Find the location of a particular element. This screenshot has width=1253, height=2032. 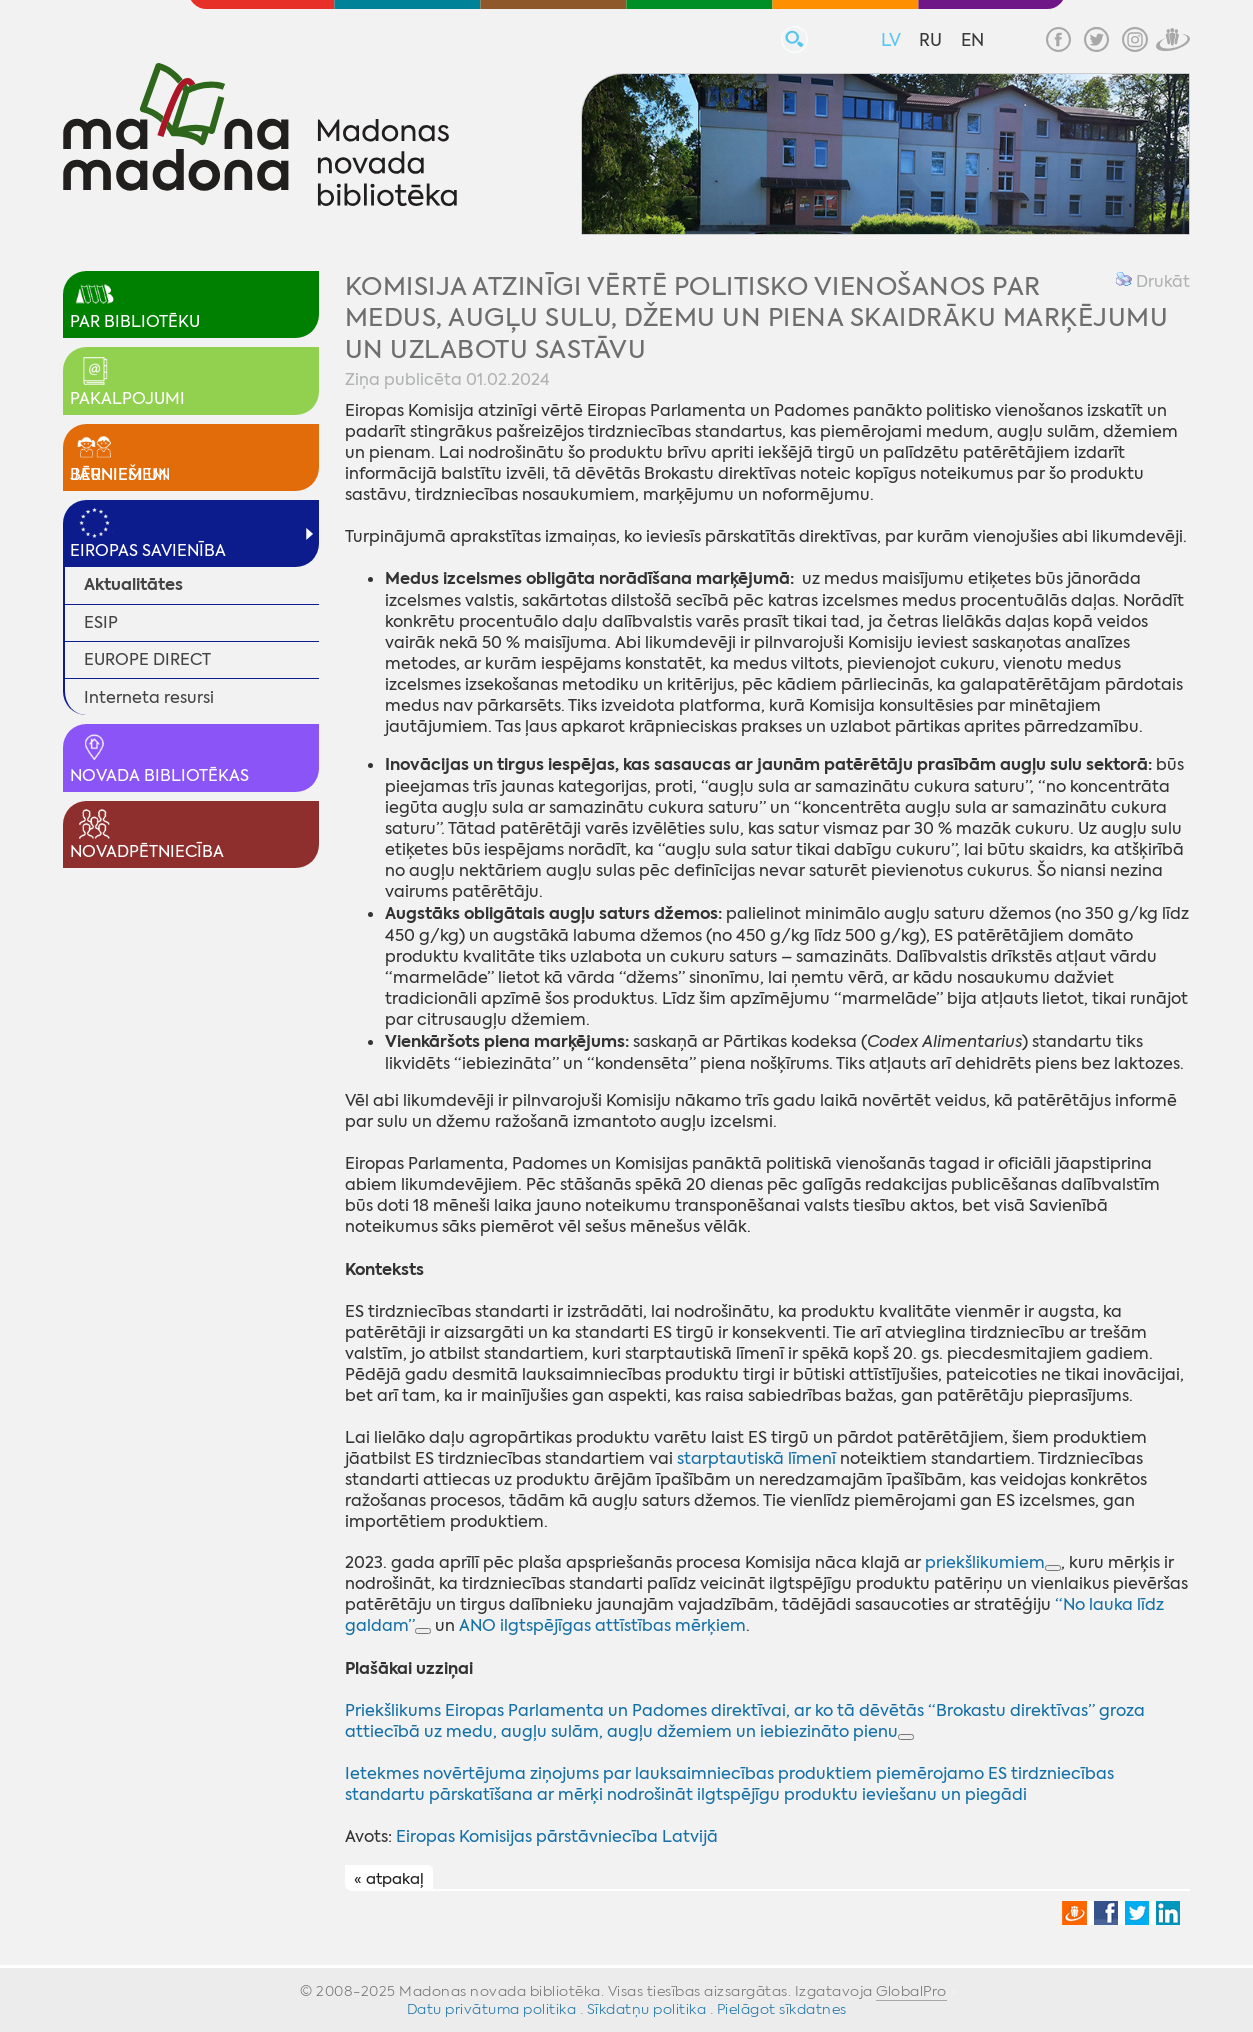

« atpakaļ is located at coordinates (389, 1879).